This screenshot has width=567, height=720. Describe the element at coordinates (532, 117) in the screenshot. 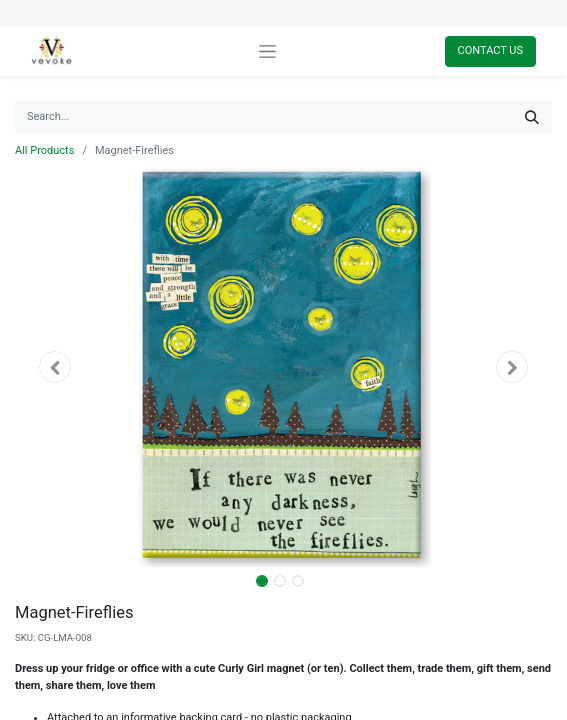

I see `[Search]` at that location.